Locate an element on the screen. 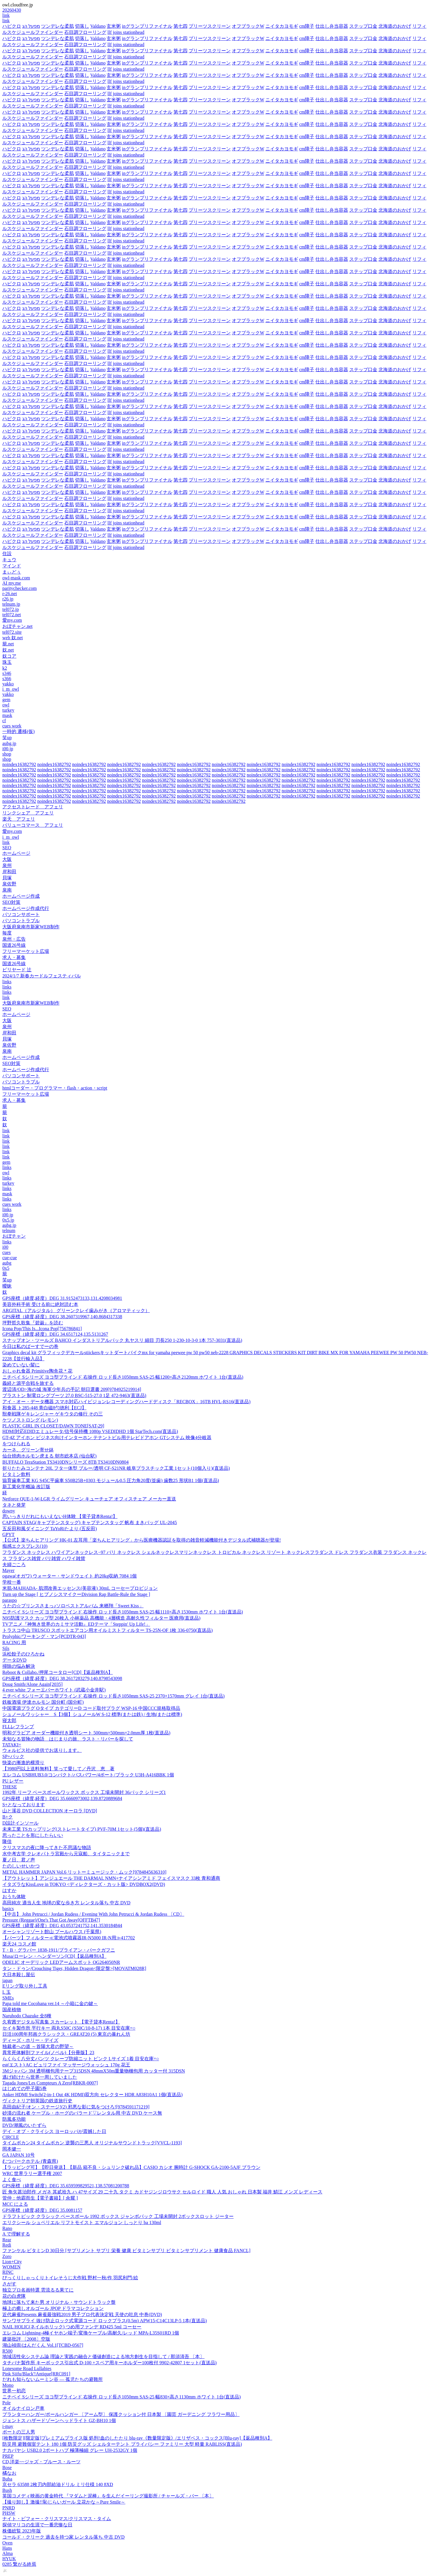 The width and height of the screenshot is (431, 2576). 0285 繋がる終焉 is located at coordinates (19, 2564).